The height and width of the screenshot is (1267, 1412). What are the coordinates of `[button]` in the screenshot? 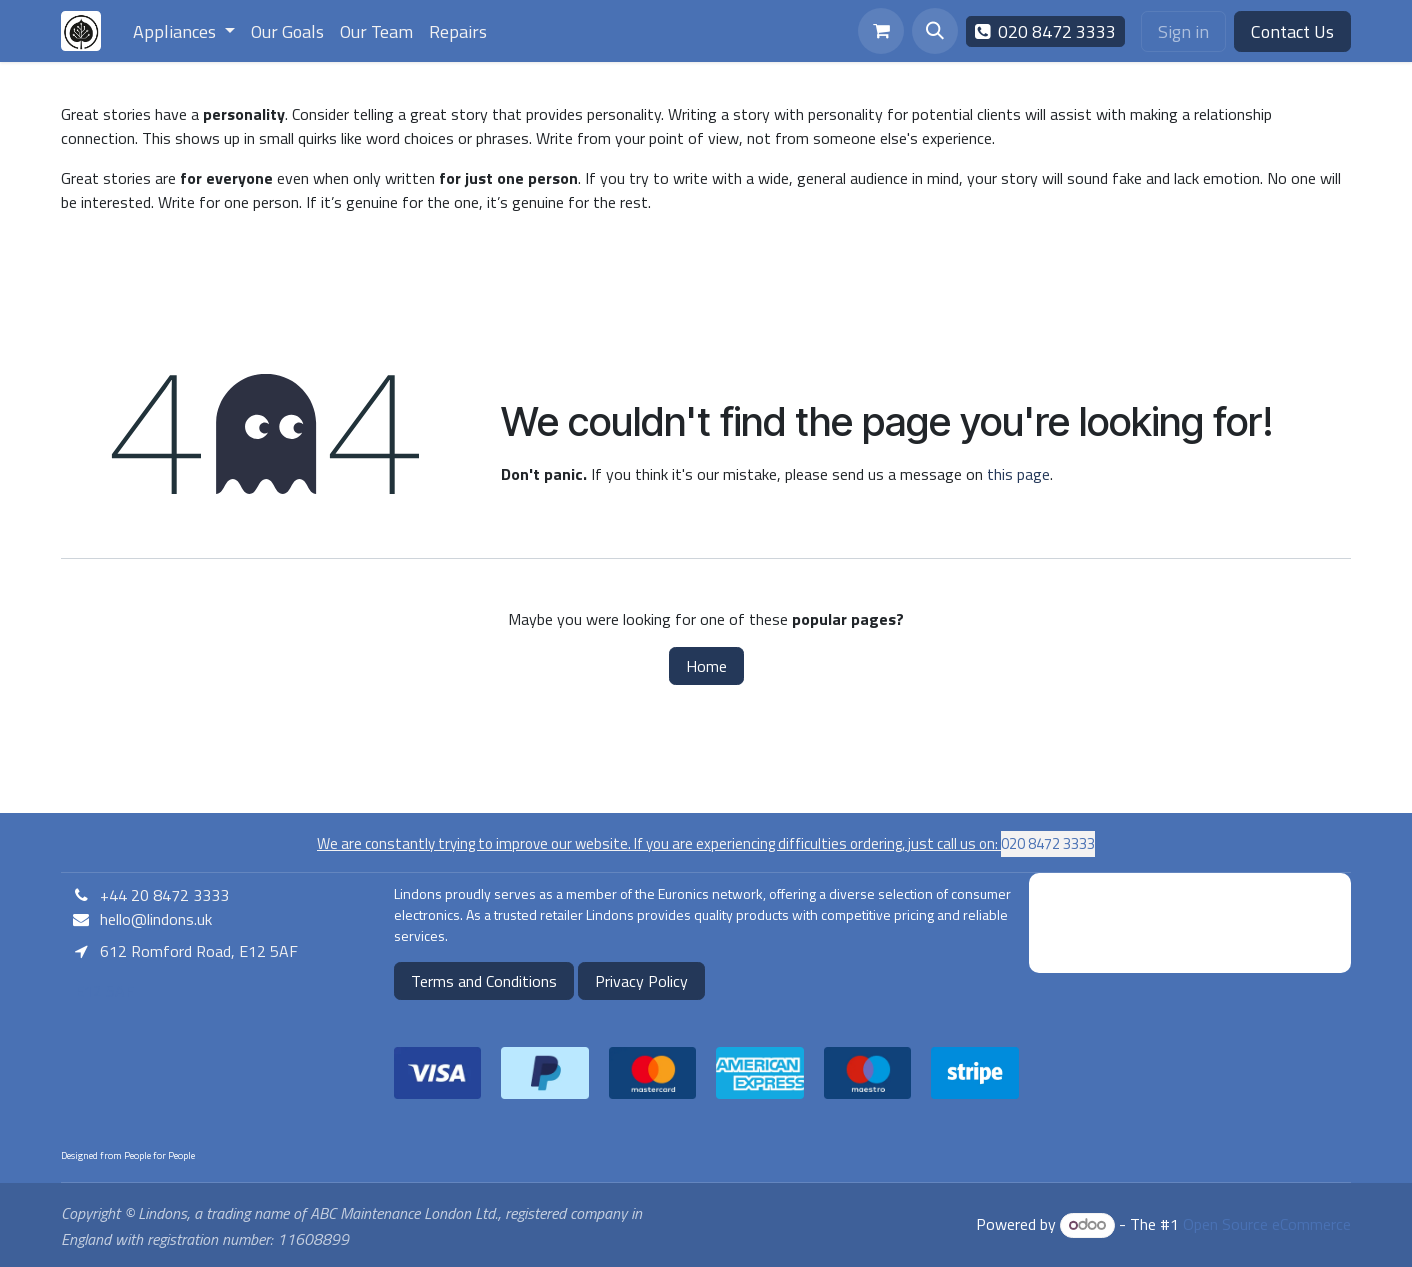 It's located at (935, 31).